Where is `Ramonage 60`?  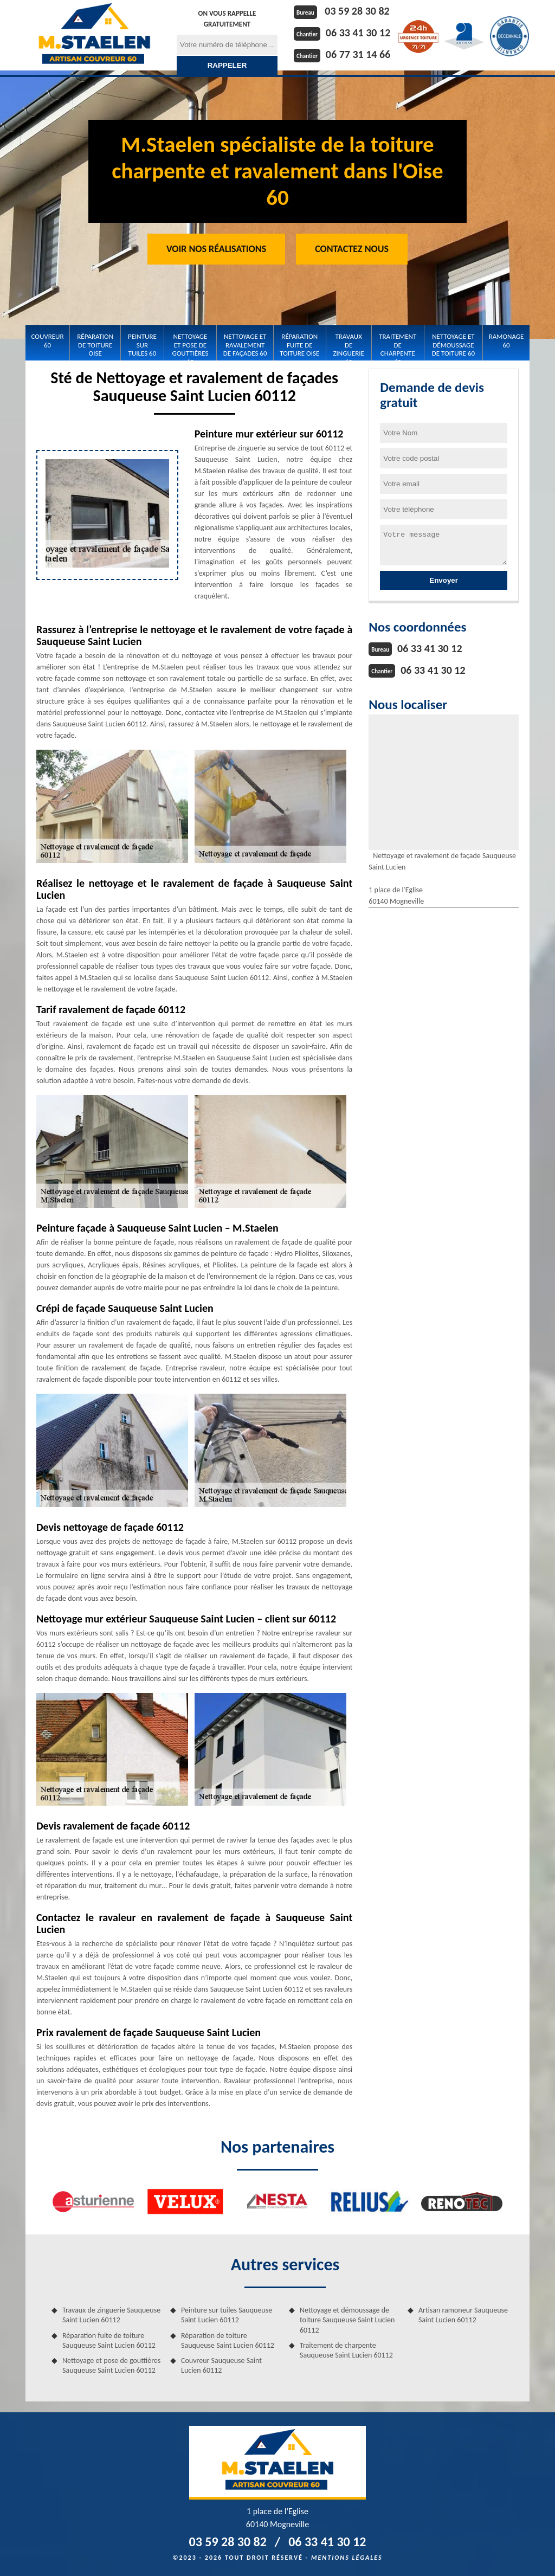 Ramonage 60 is located at coordinates (506, 340).